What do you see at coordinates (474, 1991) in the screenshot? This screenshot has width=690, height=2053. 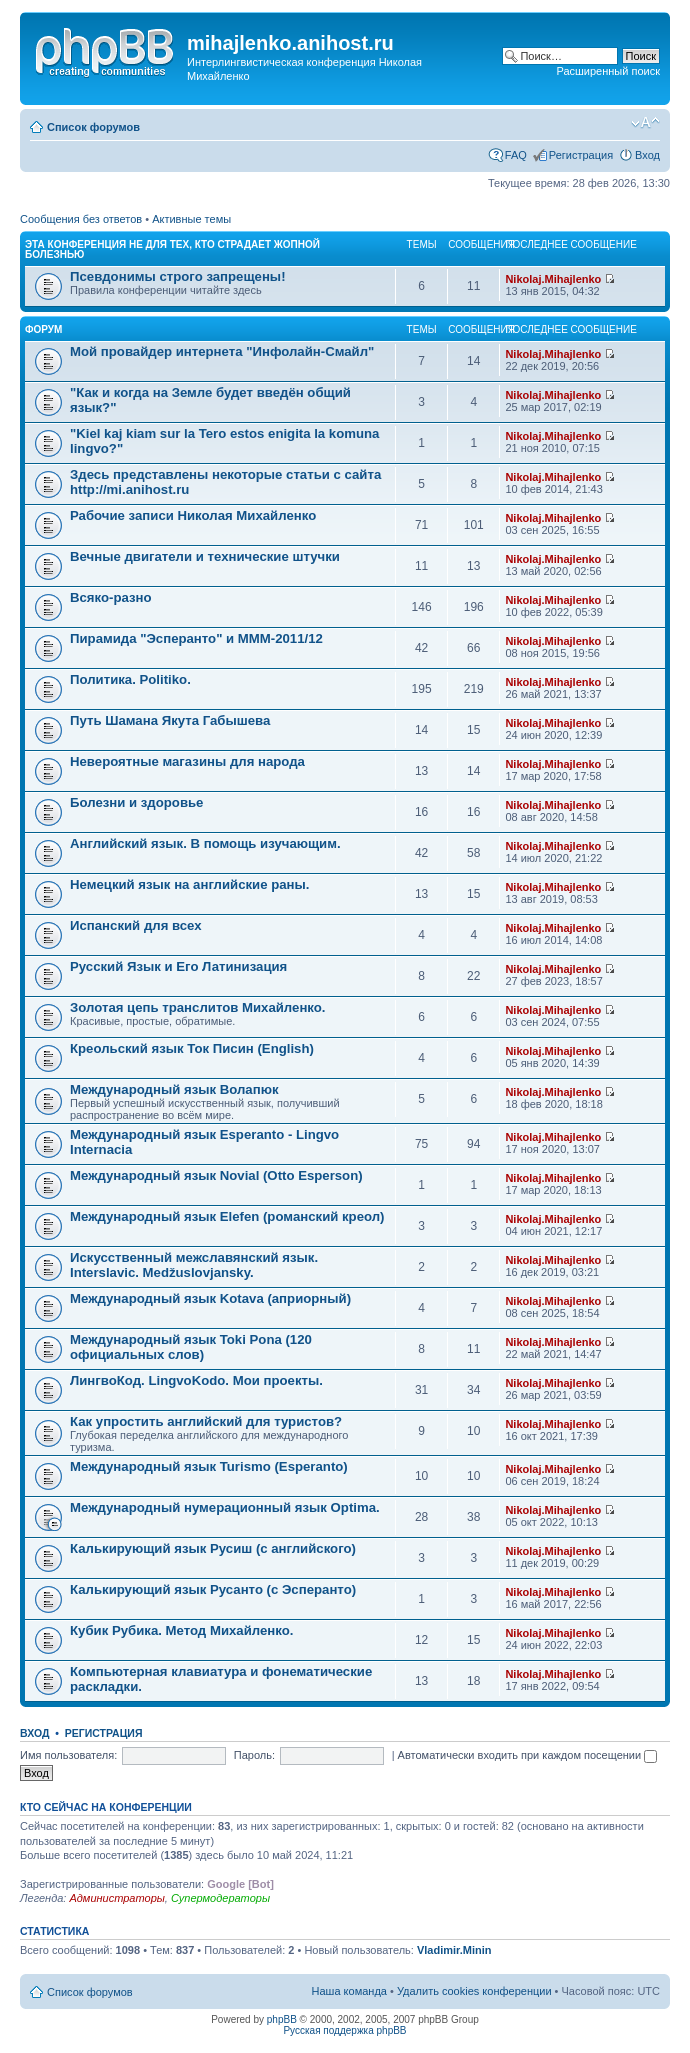 I see `Удалить cookies конференции` at bounding box center [474, 1991].